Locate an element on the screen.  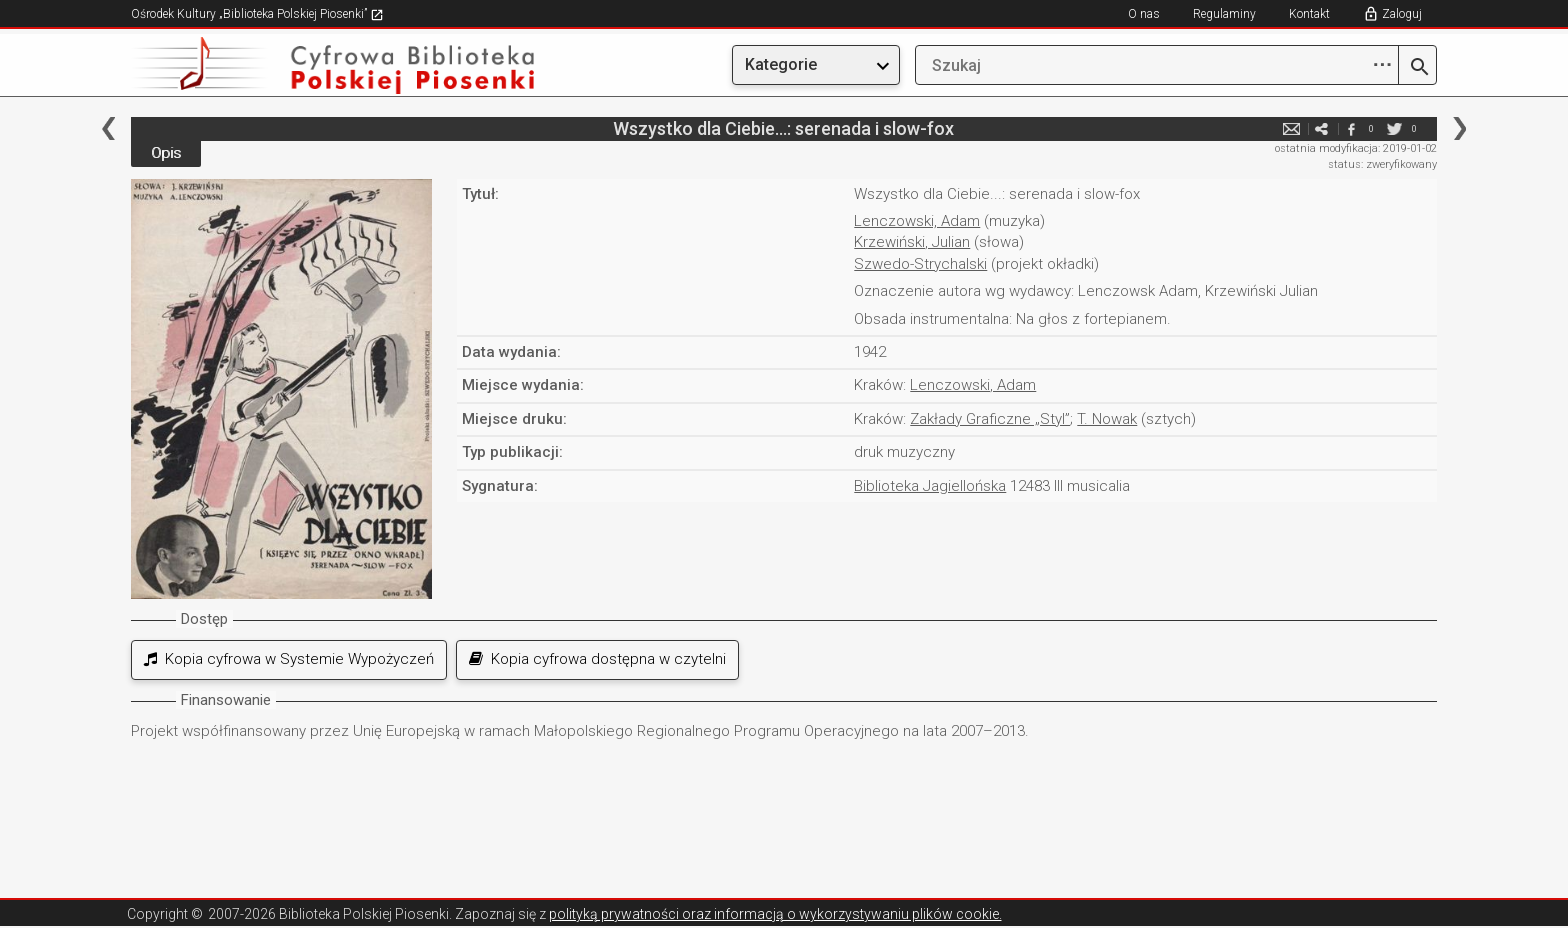
Regulaminy is located at coordinates (1224, 14).